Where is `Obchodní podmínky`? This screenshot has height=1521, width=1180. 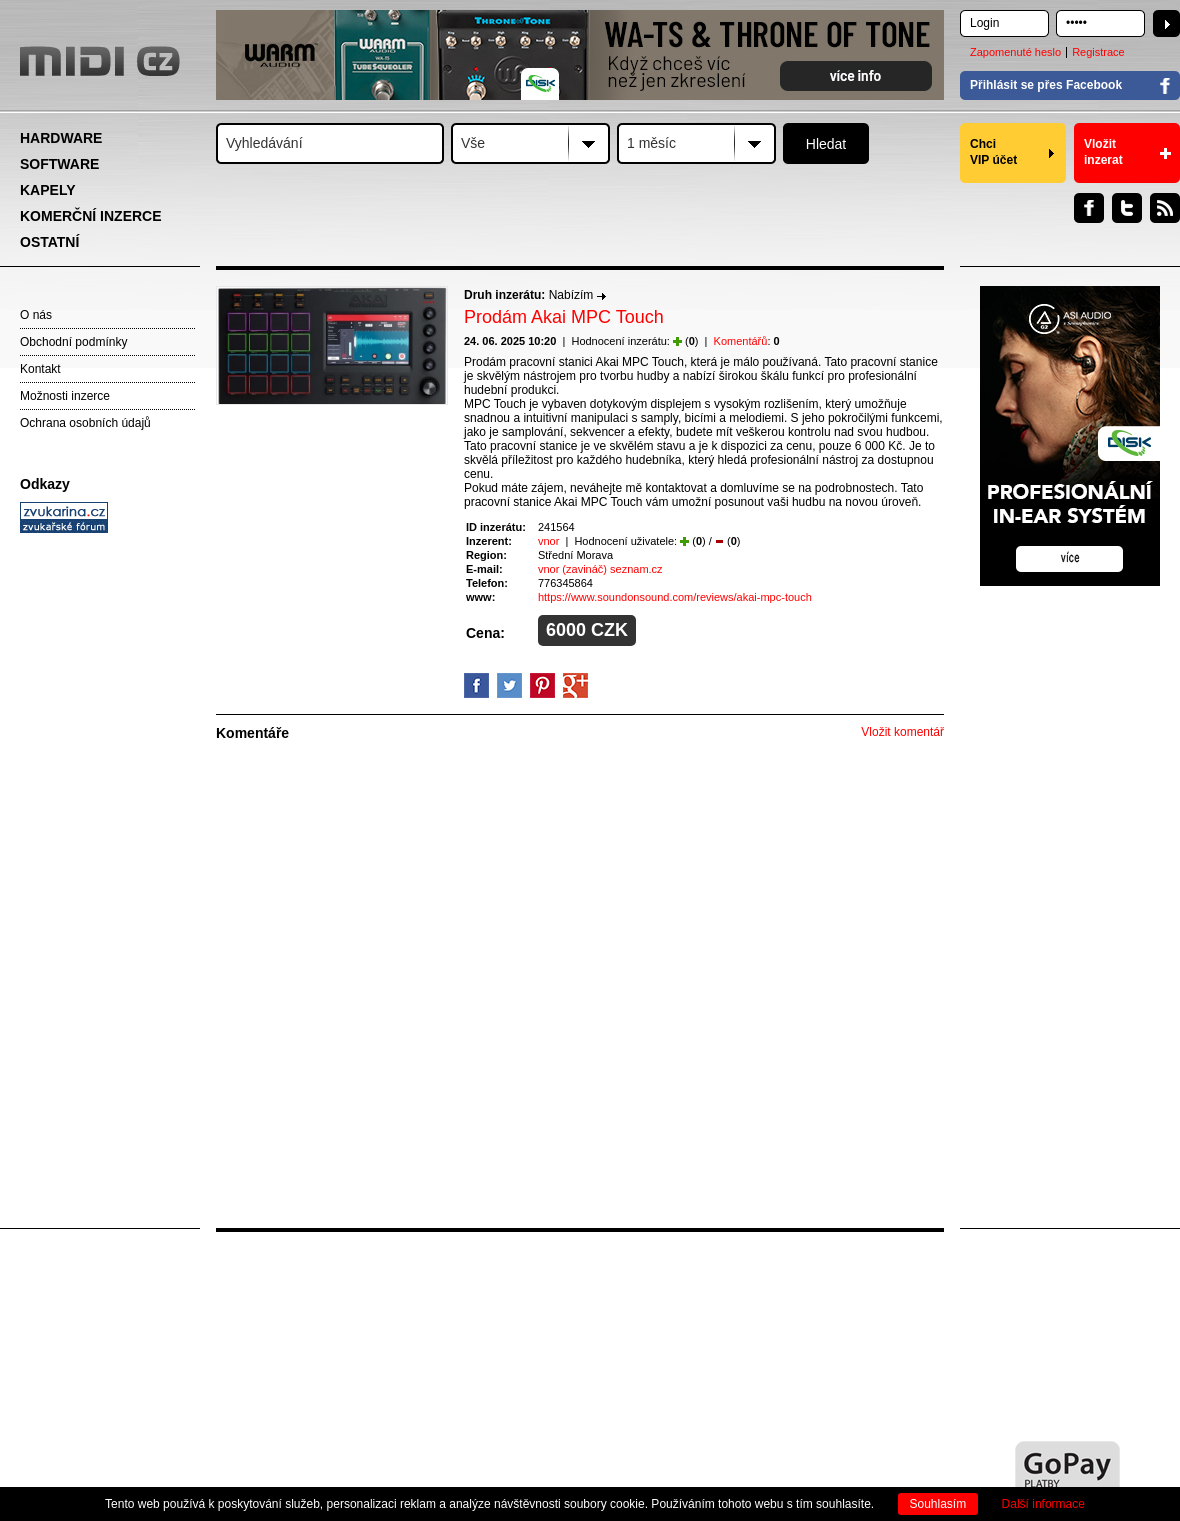
Obchodní podmínky is located at coordinates (73, 342).